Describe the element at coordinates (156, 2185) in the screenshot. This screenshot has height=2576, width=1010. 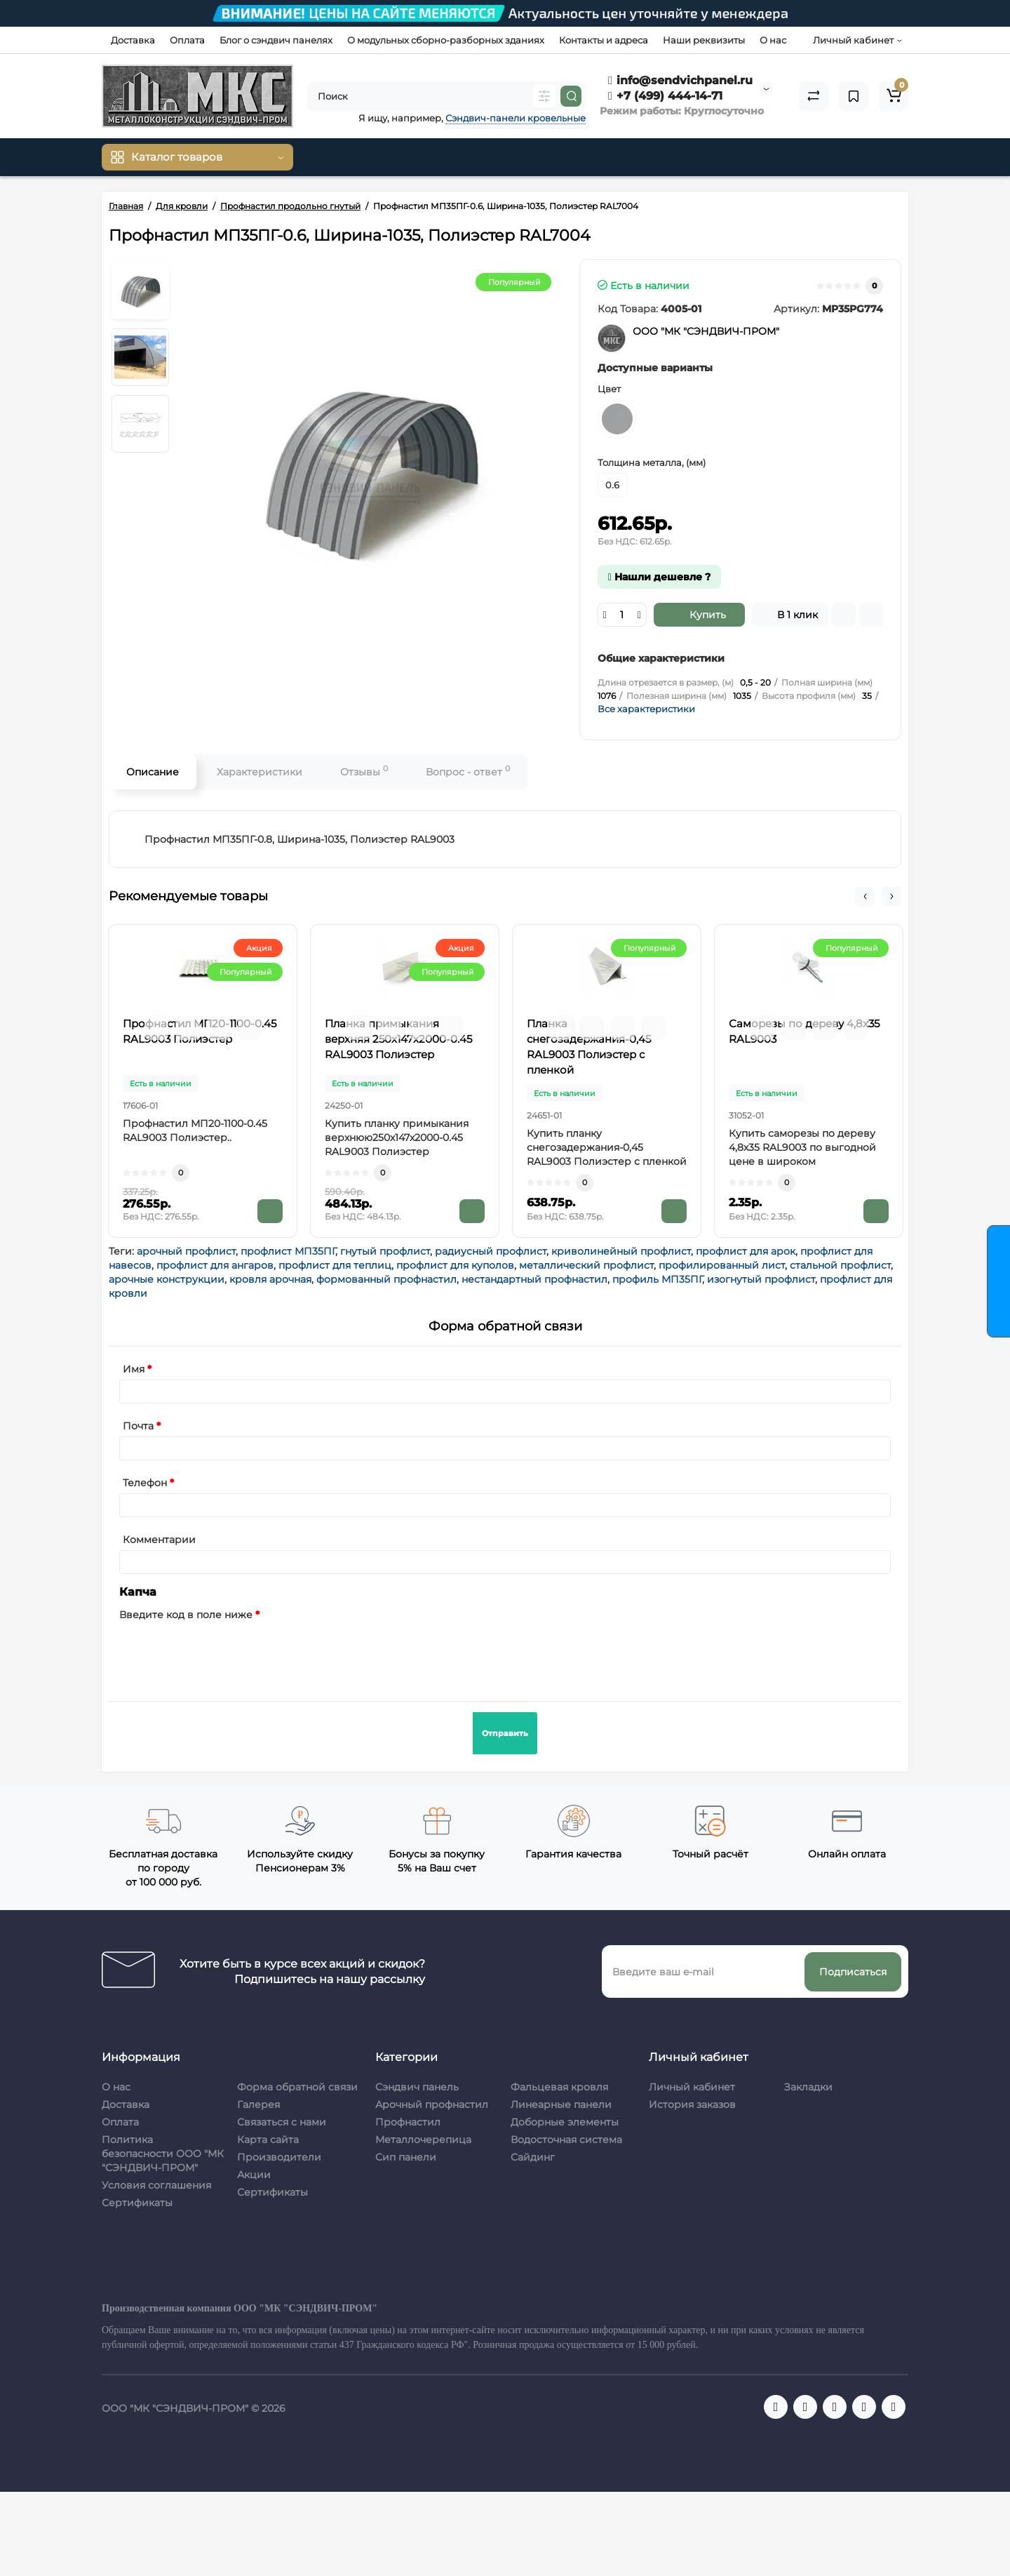
I see `Условия соглашения` at that location.